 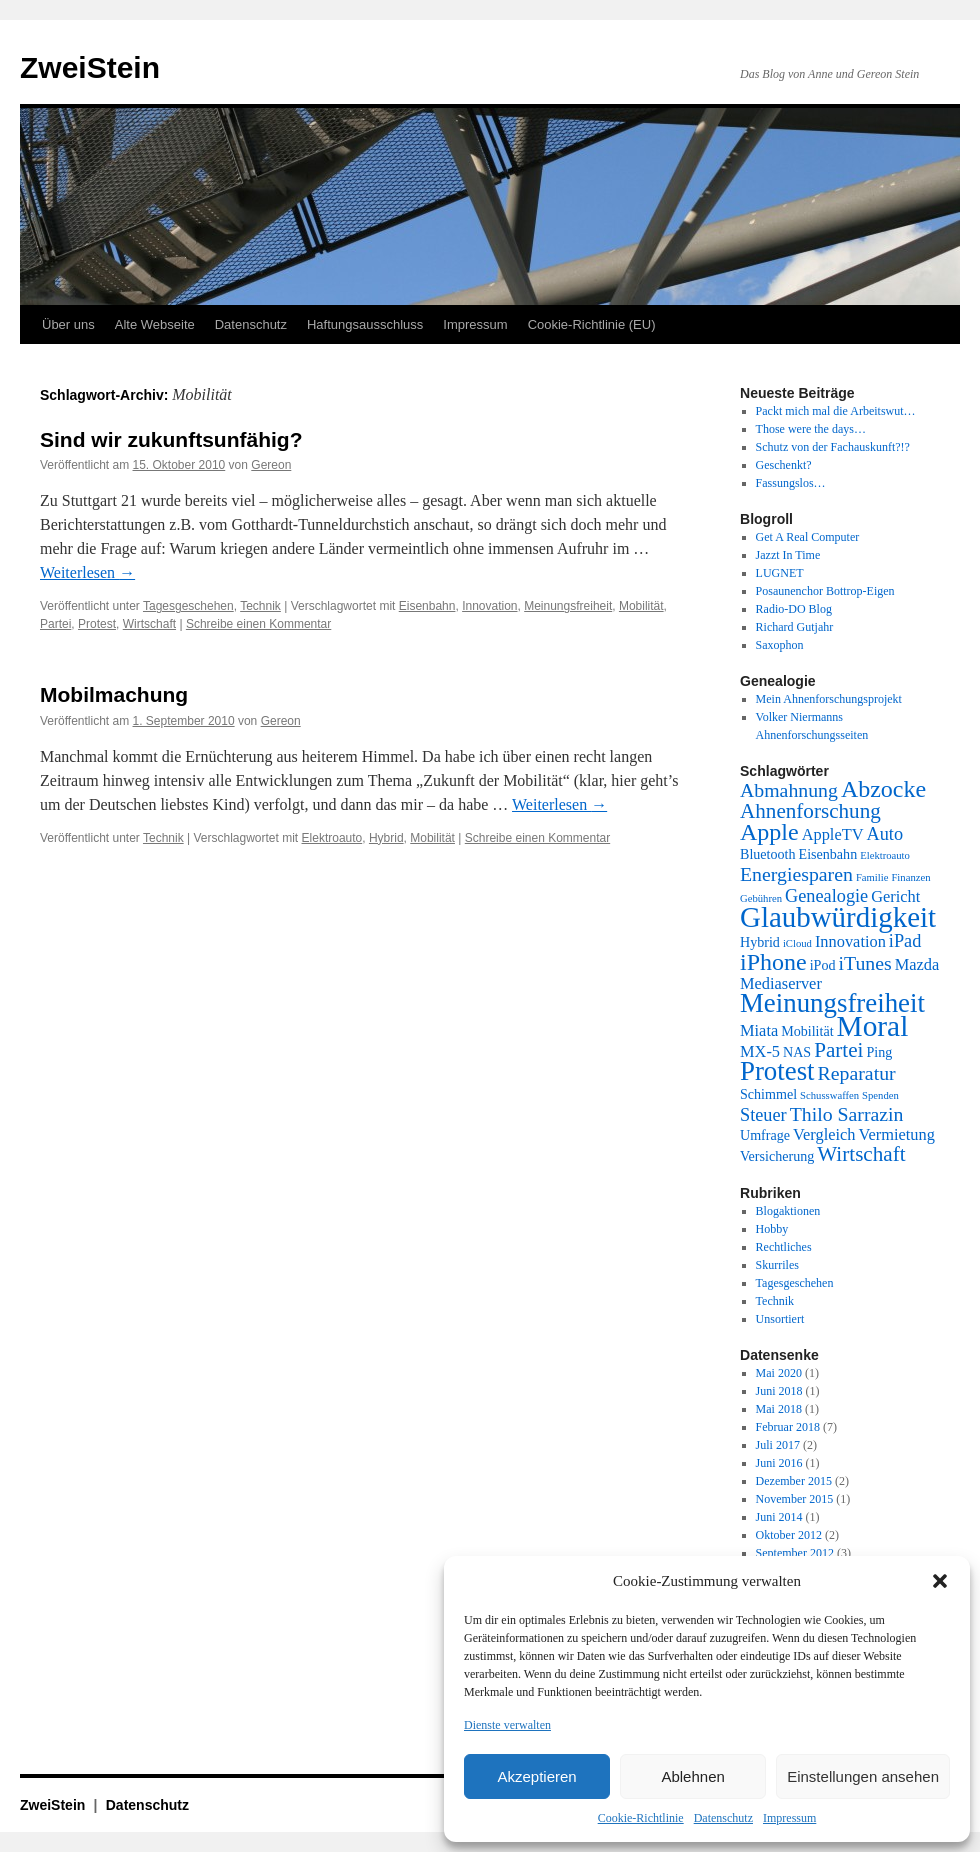 What do you see at coordinates (824, 1134) in the screenshot?
I see `Vergleich [Vergleich (3 Einträge)]` at bounding box center [824, 1134].